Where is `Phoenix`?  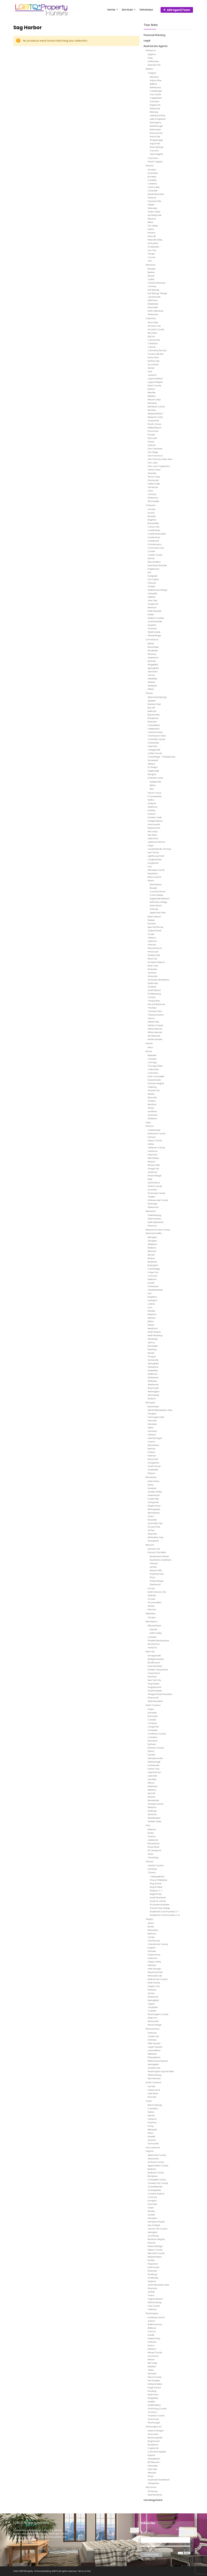 Phoenix is located at coordinates (151, 232).